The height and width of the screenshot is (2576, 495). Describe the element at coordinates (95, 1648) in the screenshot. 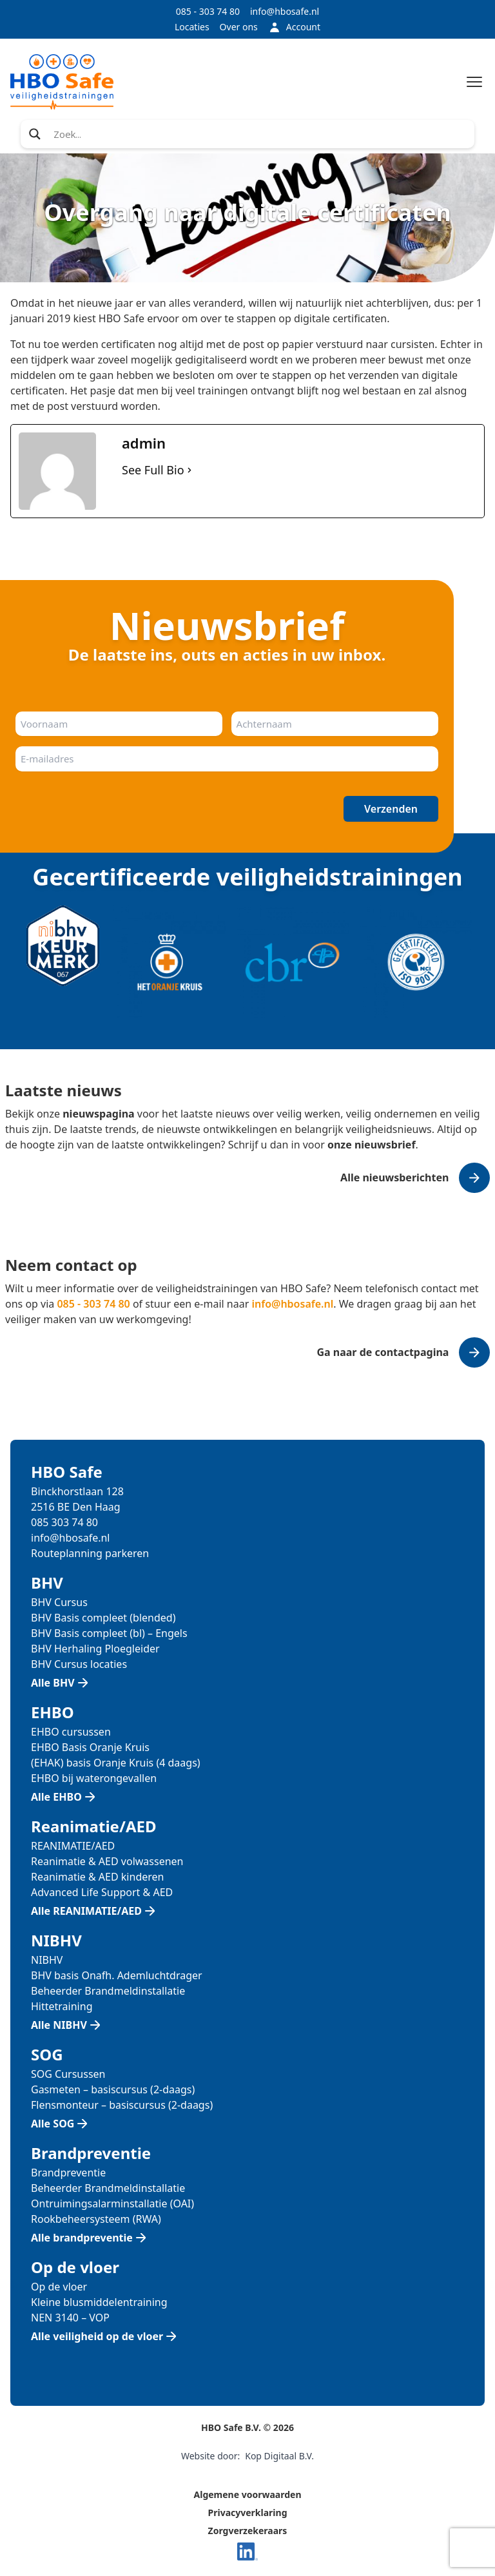

I see `BHV Herhaling Ploegleider` at that location.